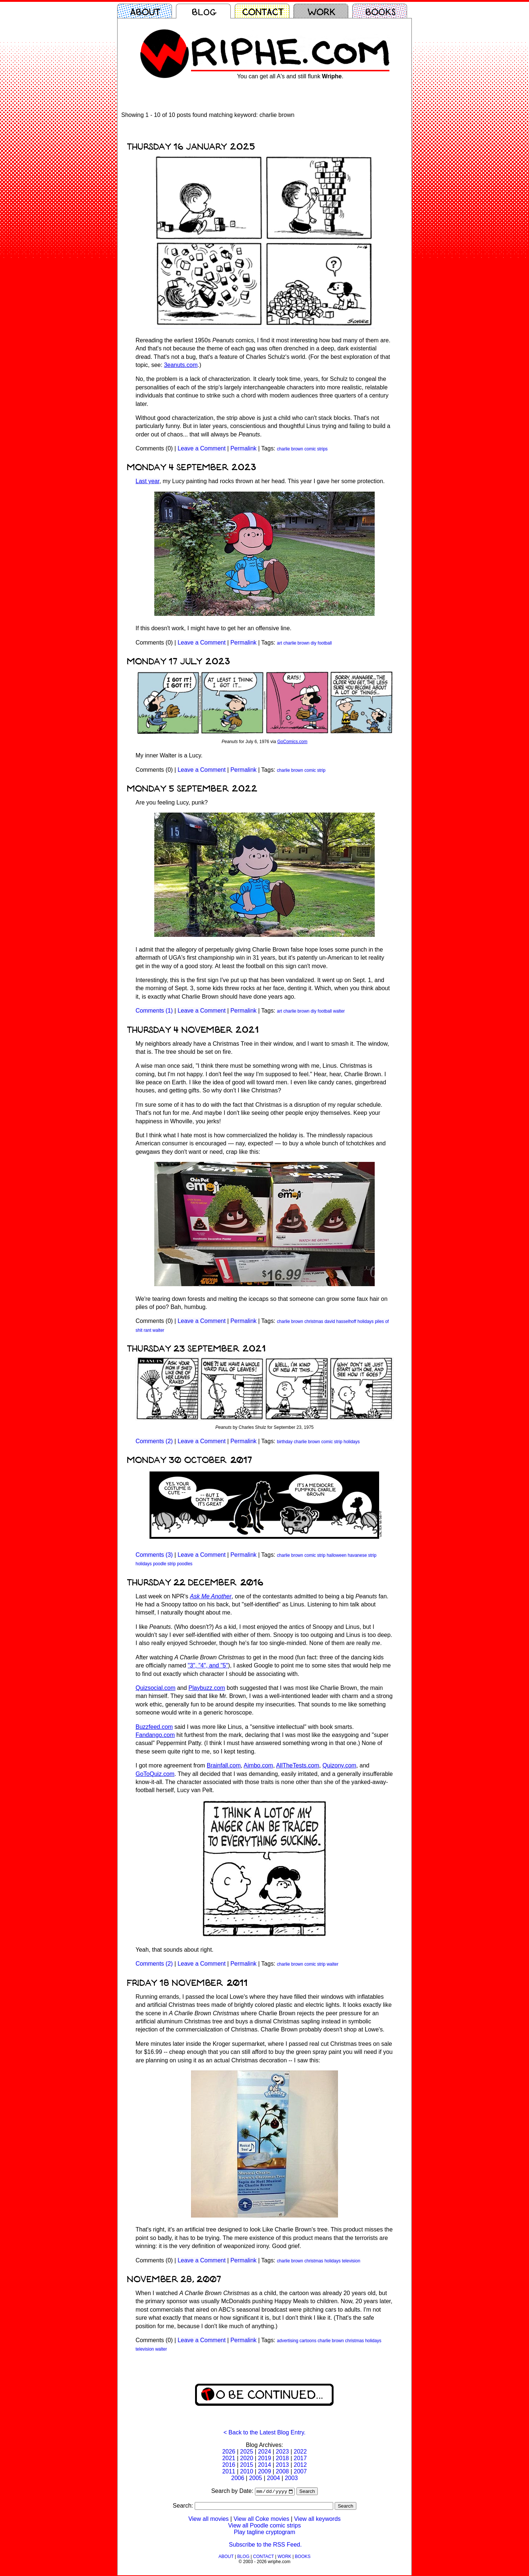  Describe the element at coordinates (154, 1727) in the screenshot. I see `Buzzfeed.com` at that location.